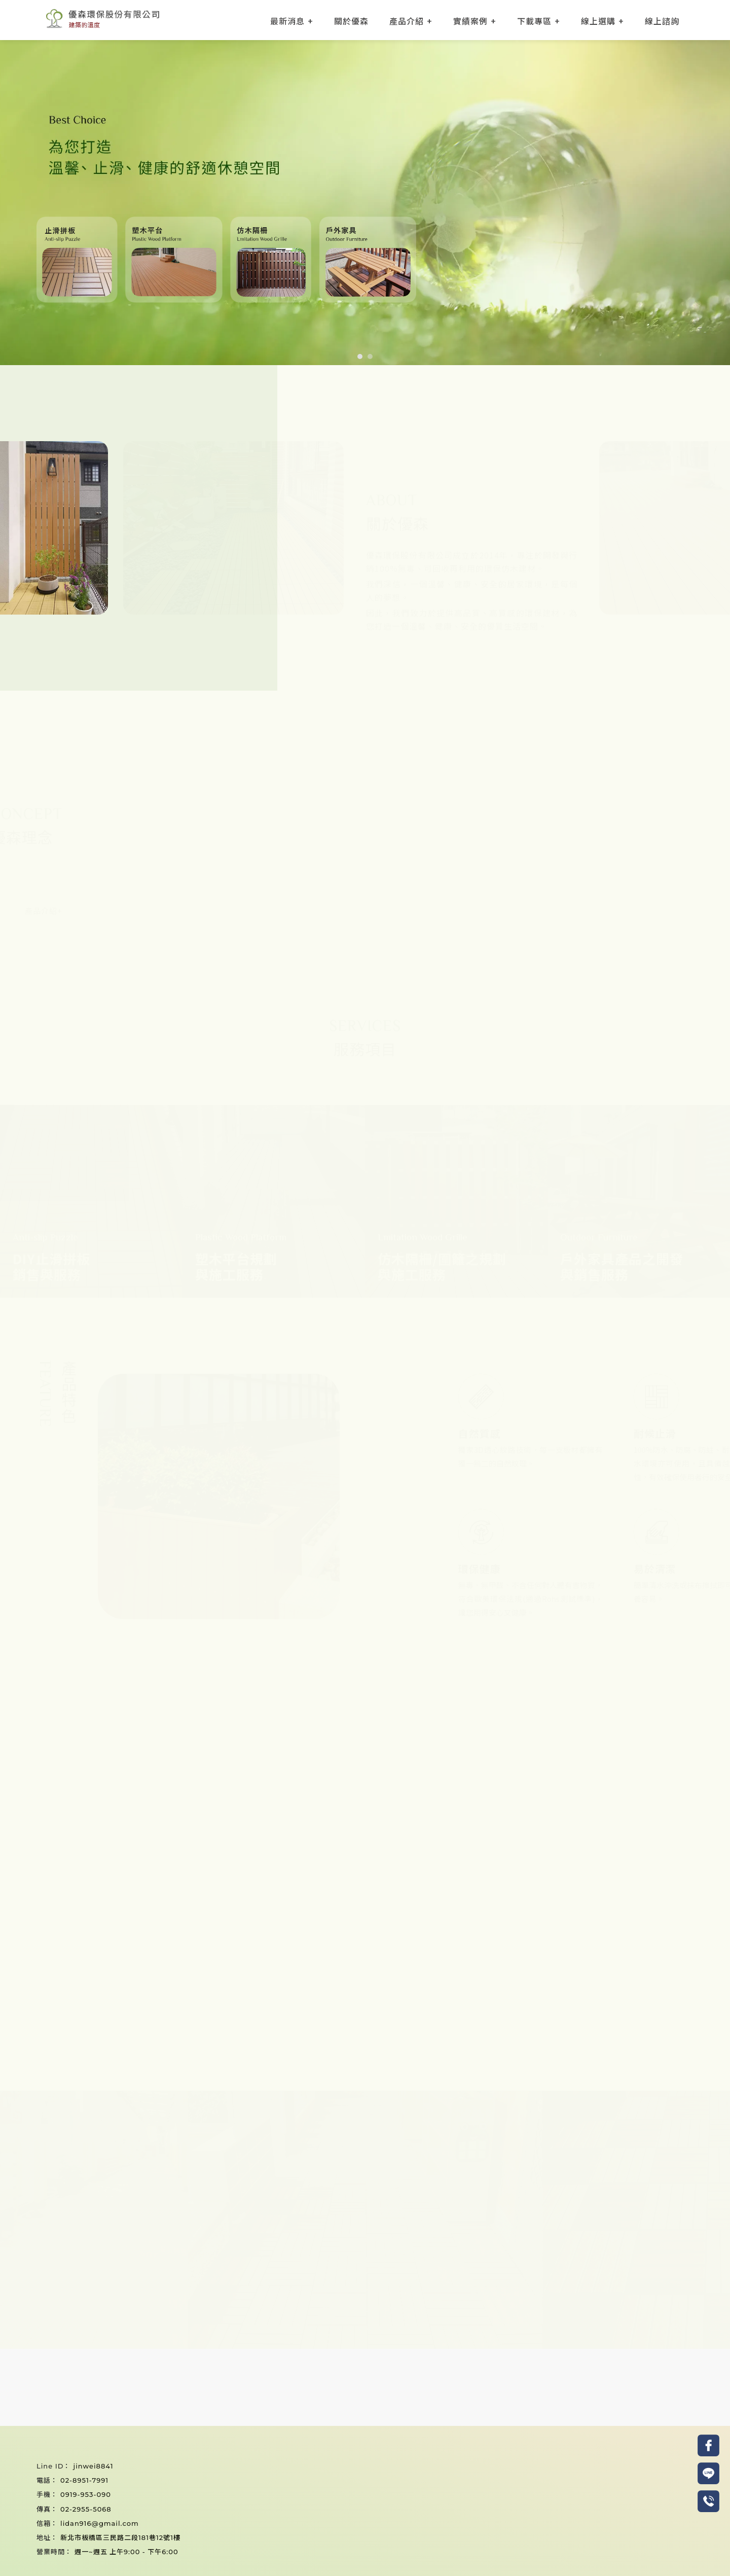 The height and width of the screenshot is (2576, 730). What do you see at coordinates (287, 21) in the screenshot?
I see `最新消息` at bounding box center [287, 21].